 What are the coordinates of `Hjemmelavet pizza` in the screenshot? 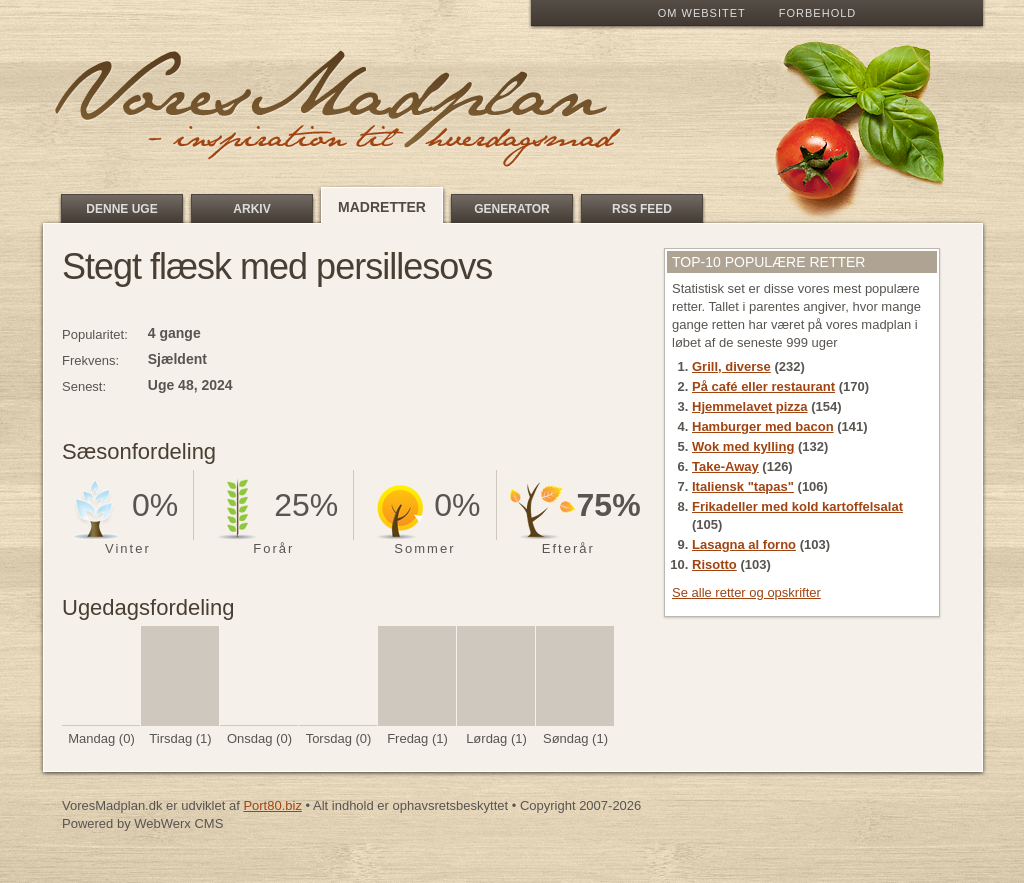 It's located at (750, 406).